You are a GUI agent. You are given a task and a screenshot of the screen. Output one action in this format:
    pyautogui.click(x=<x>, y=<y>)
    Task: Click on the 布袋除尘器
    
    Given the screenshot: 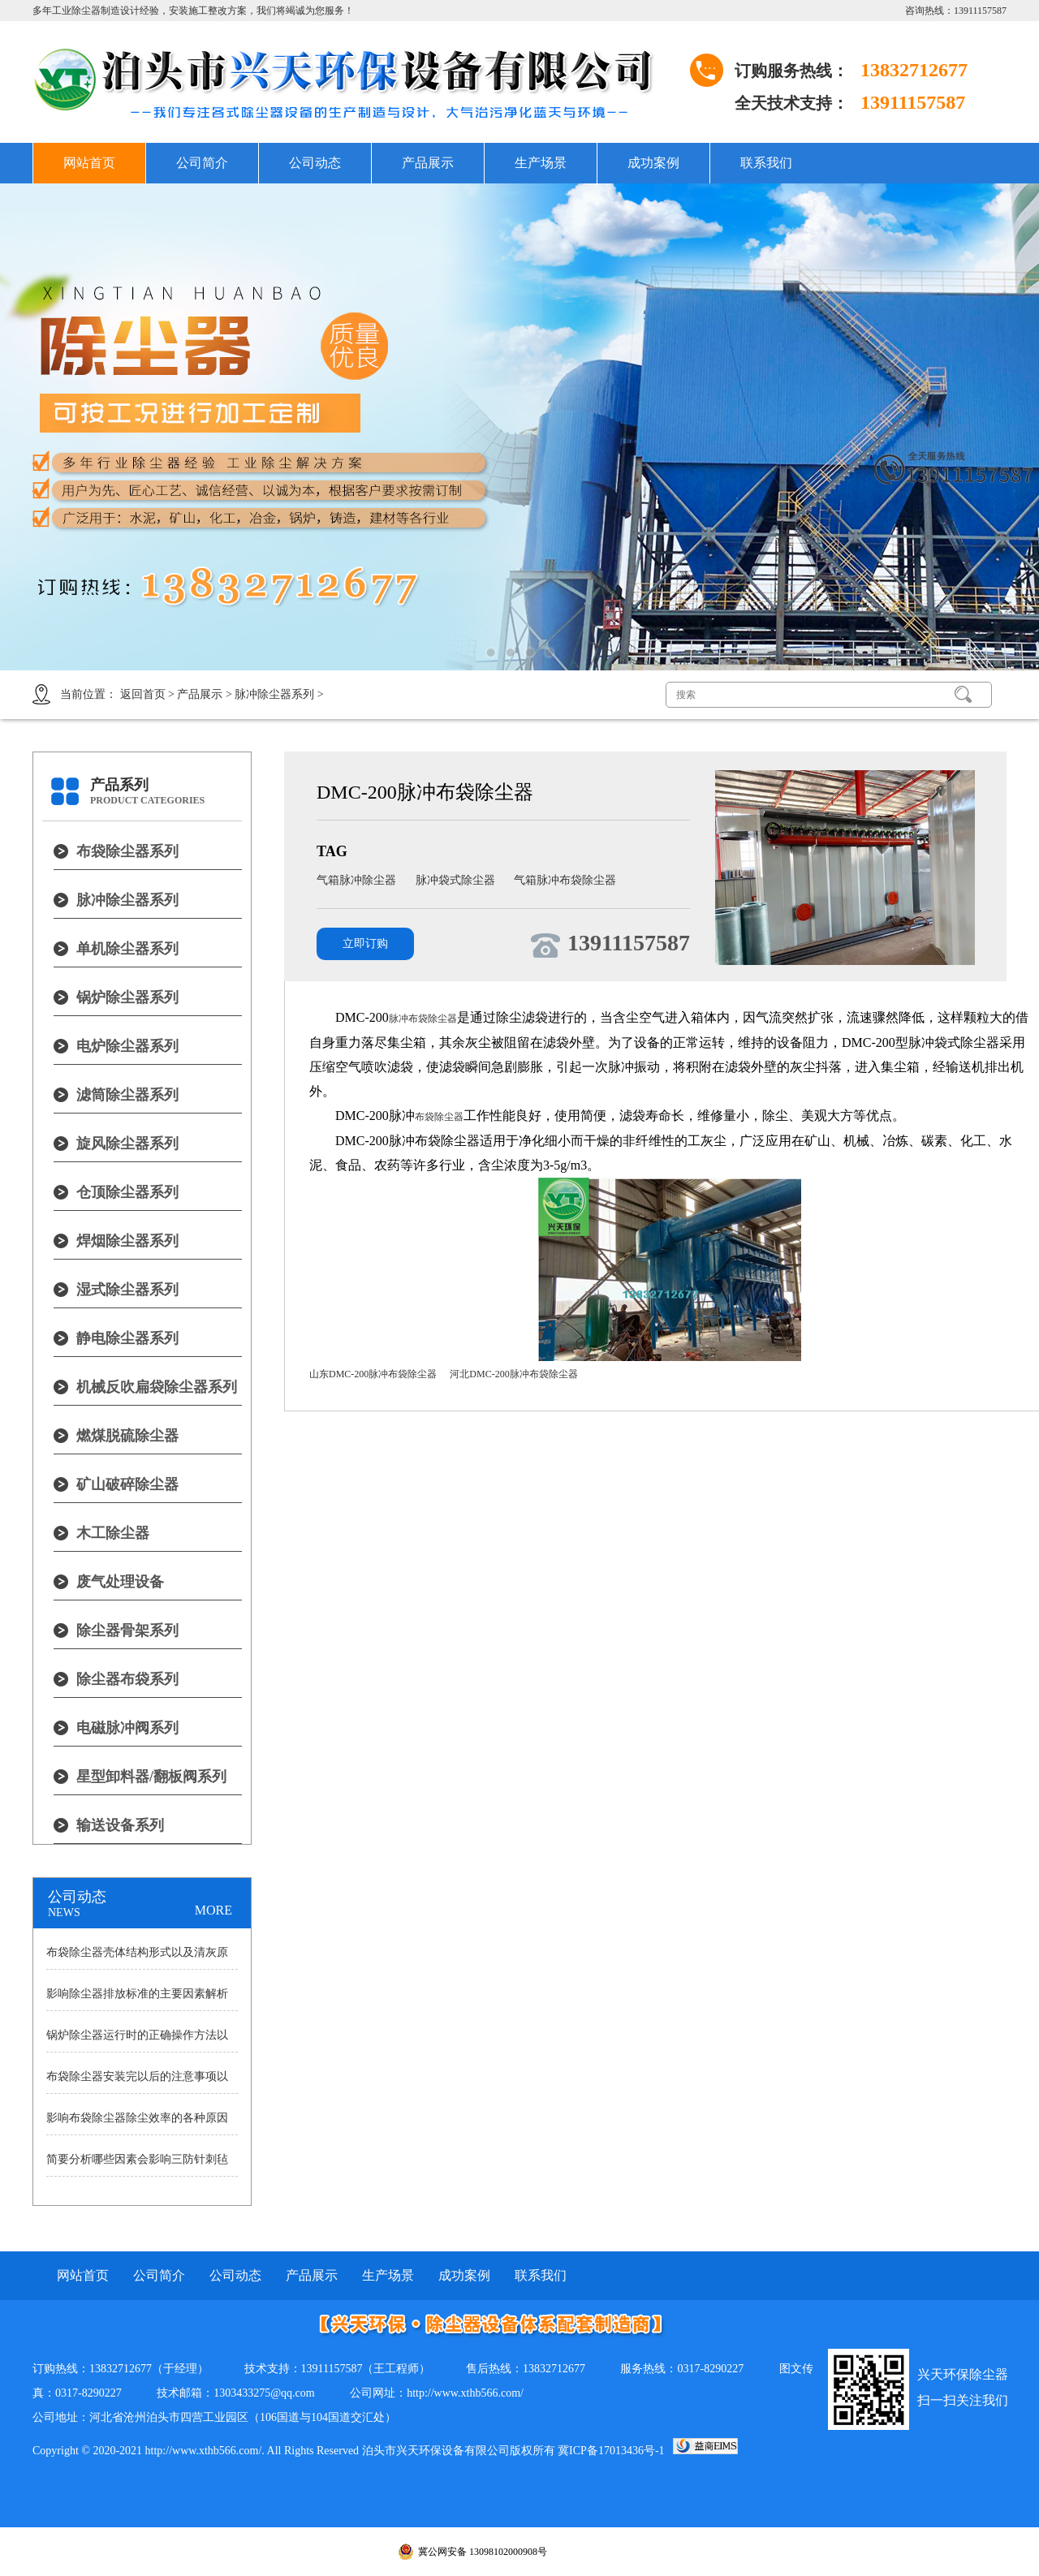 What is the action you would take?
    pyautogui.click(x=439, y=1116)
    